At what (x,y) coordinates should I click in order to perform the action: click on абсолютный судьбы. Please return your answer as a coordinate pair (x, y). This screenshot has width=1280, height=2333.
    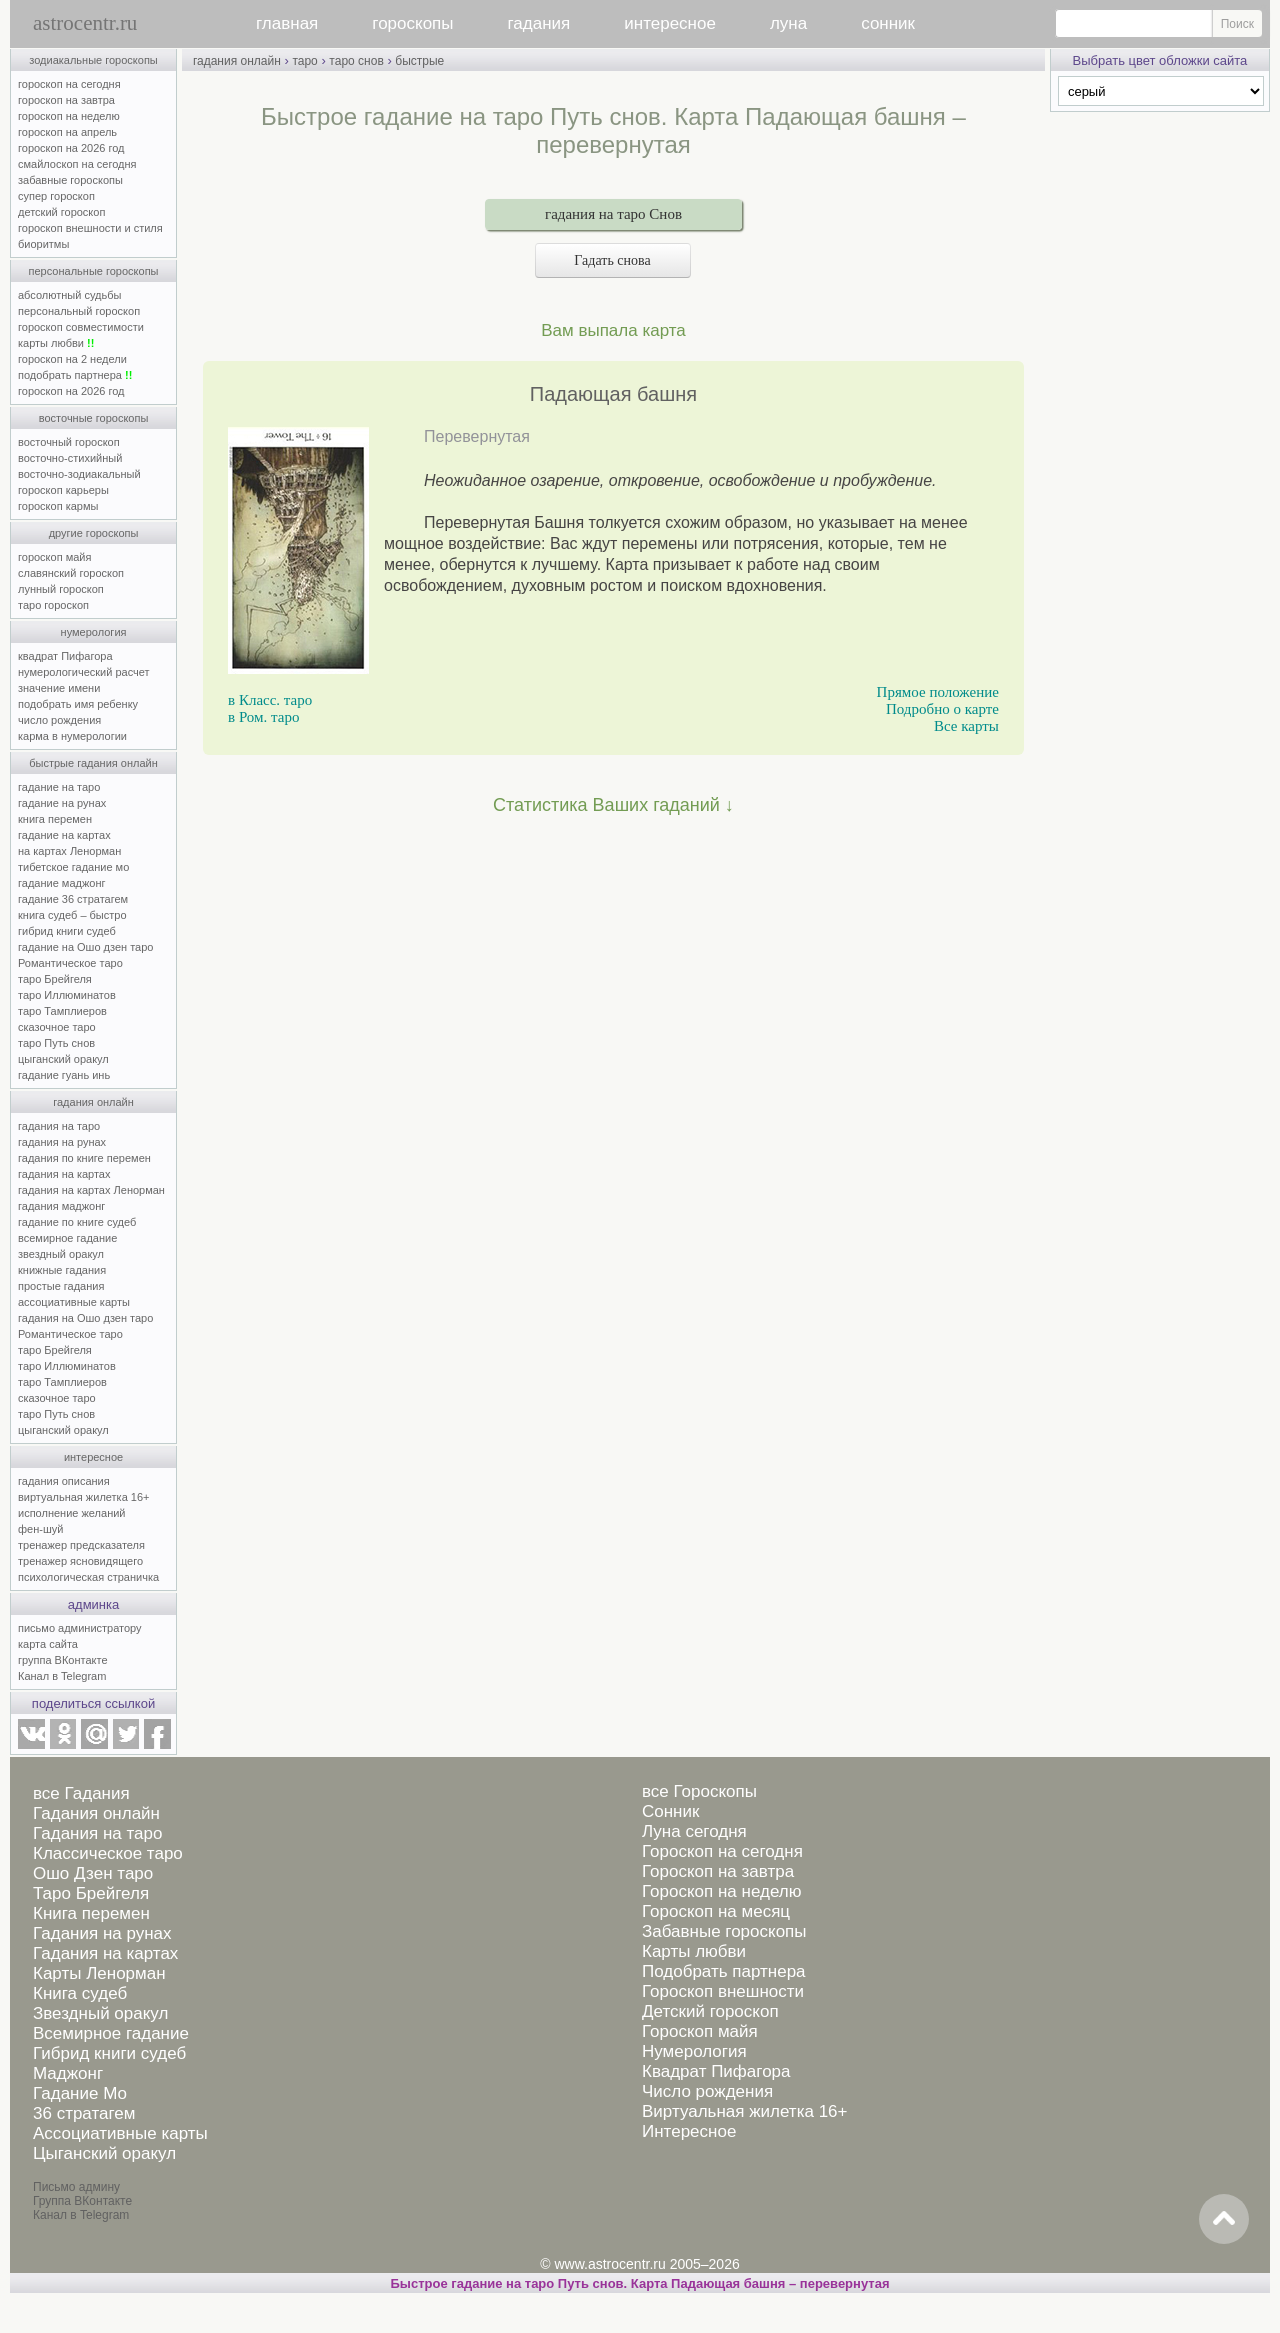
    Looking at the image, I should click on (69, 295).